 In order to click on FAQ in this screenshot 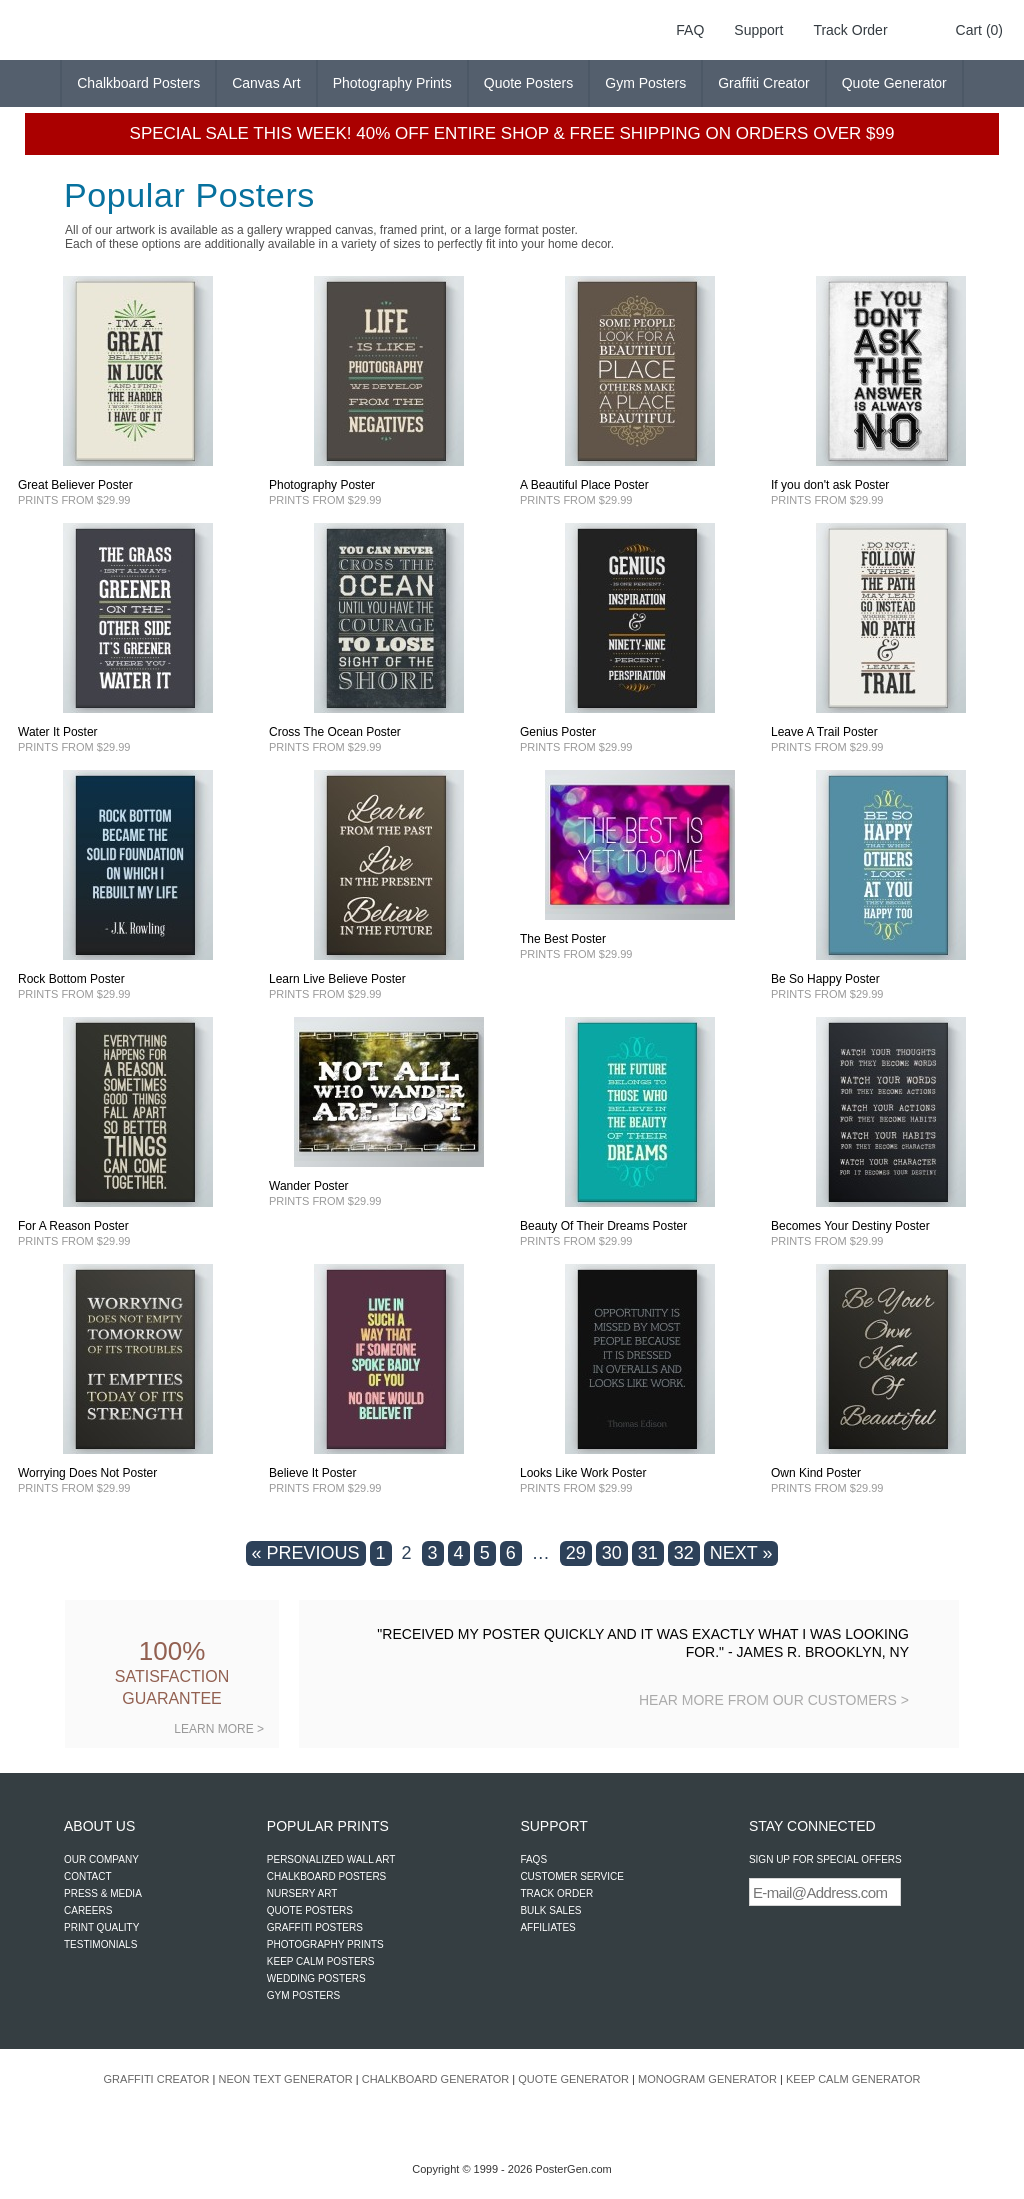, I will do `click(690, 30)`.